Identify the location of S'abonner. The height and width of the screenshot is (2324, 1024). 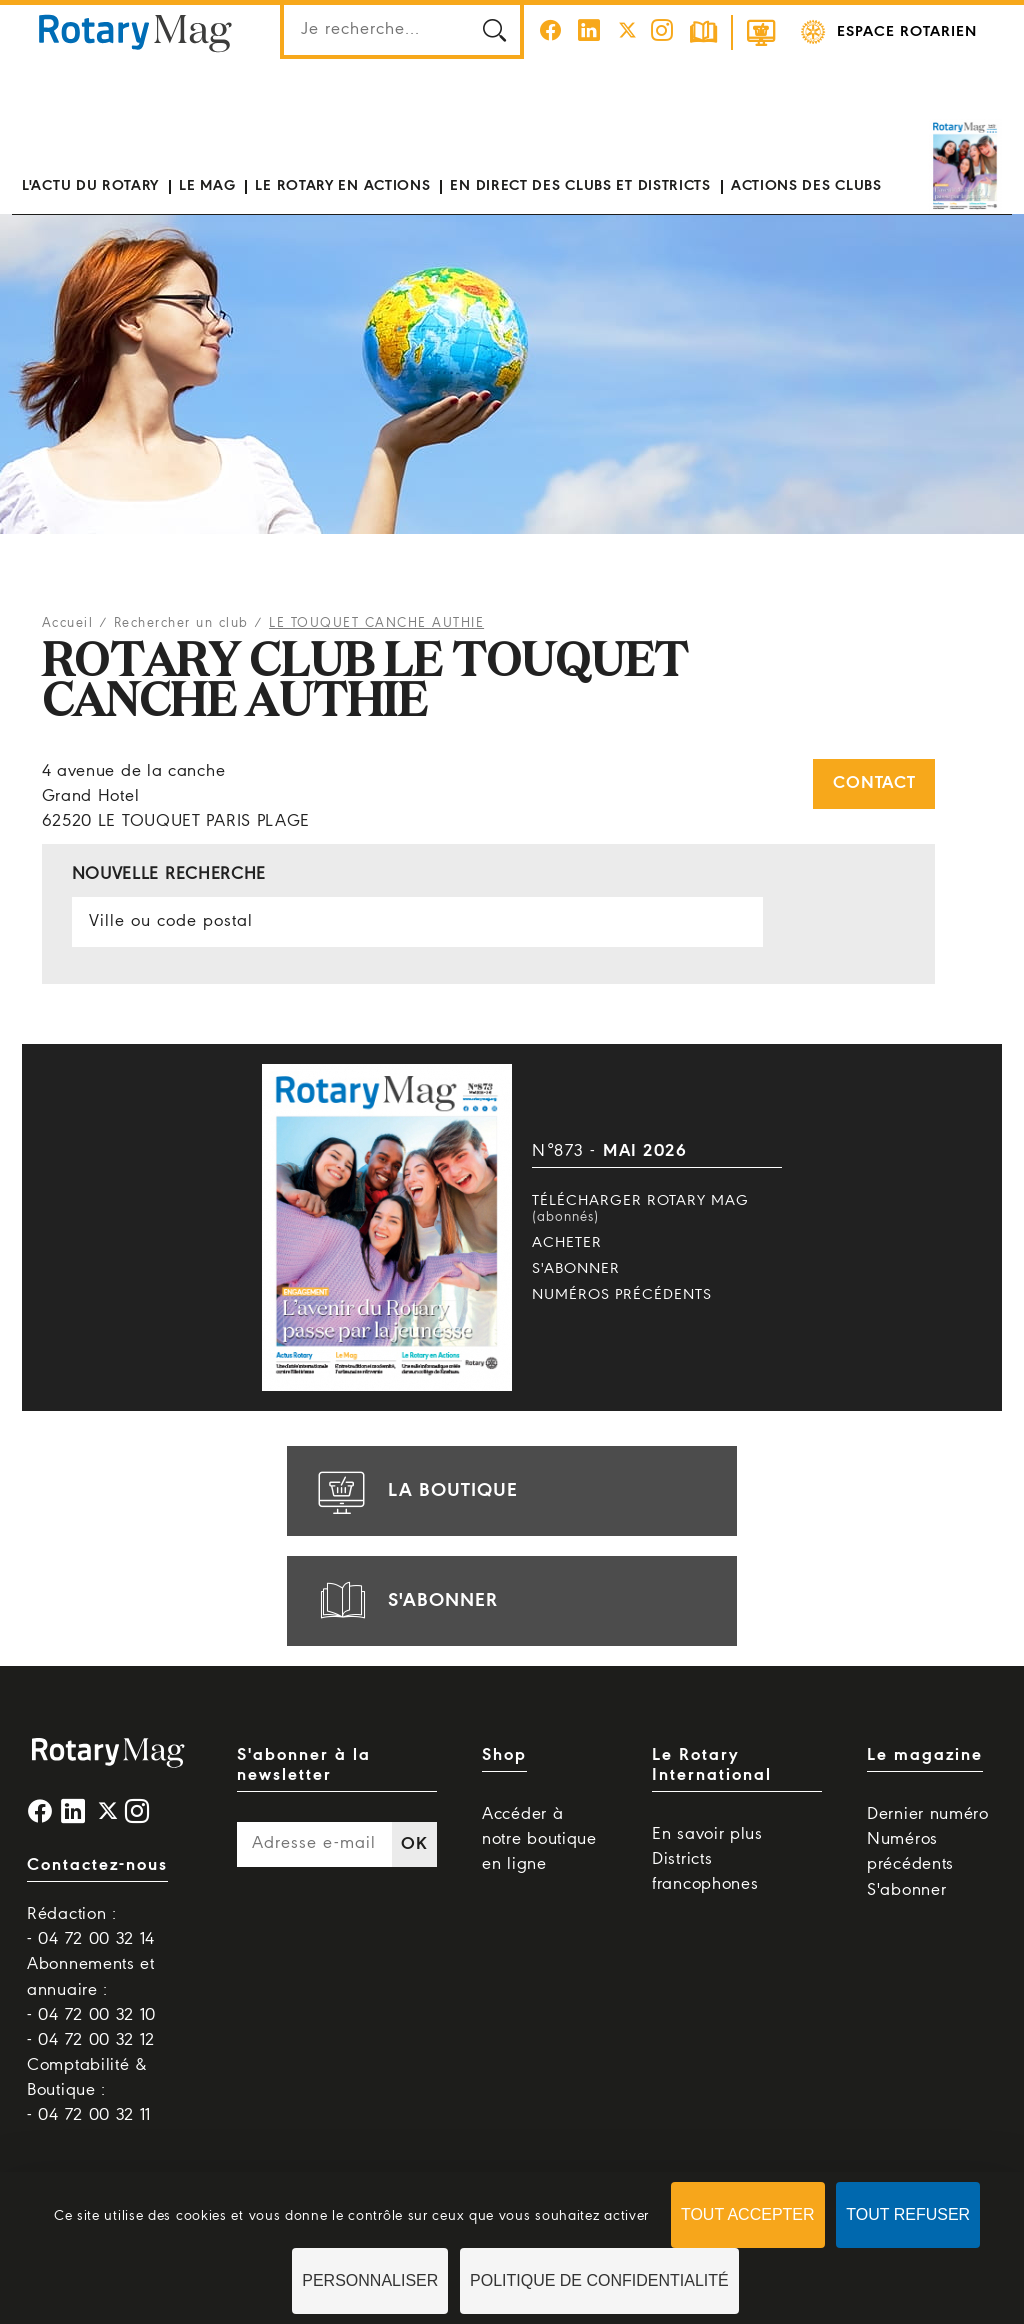
(576, 1269).